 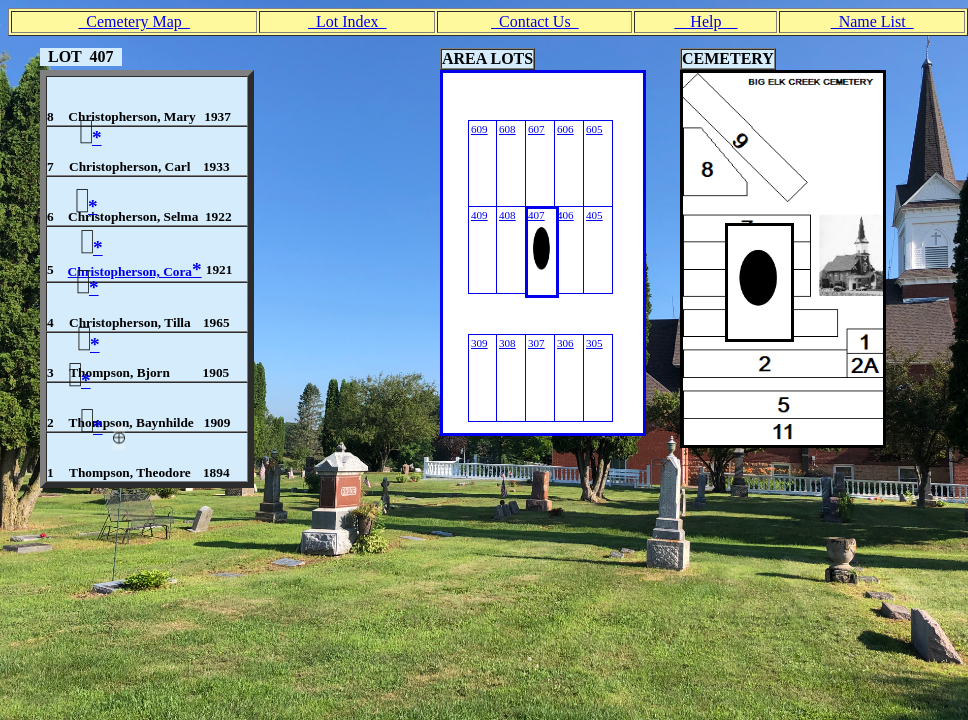 I want to click on 606, so click(x=565, y=129).